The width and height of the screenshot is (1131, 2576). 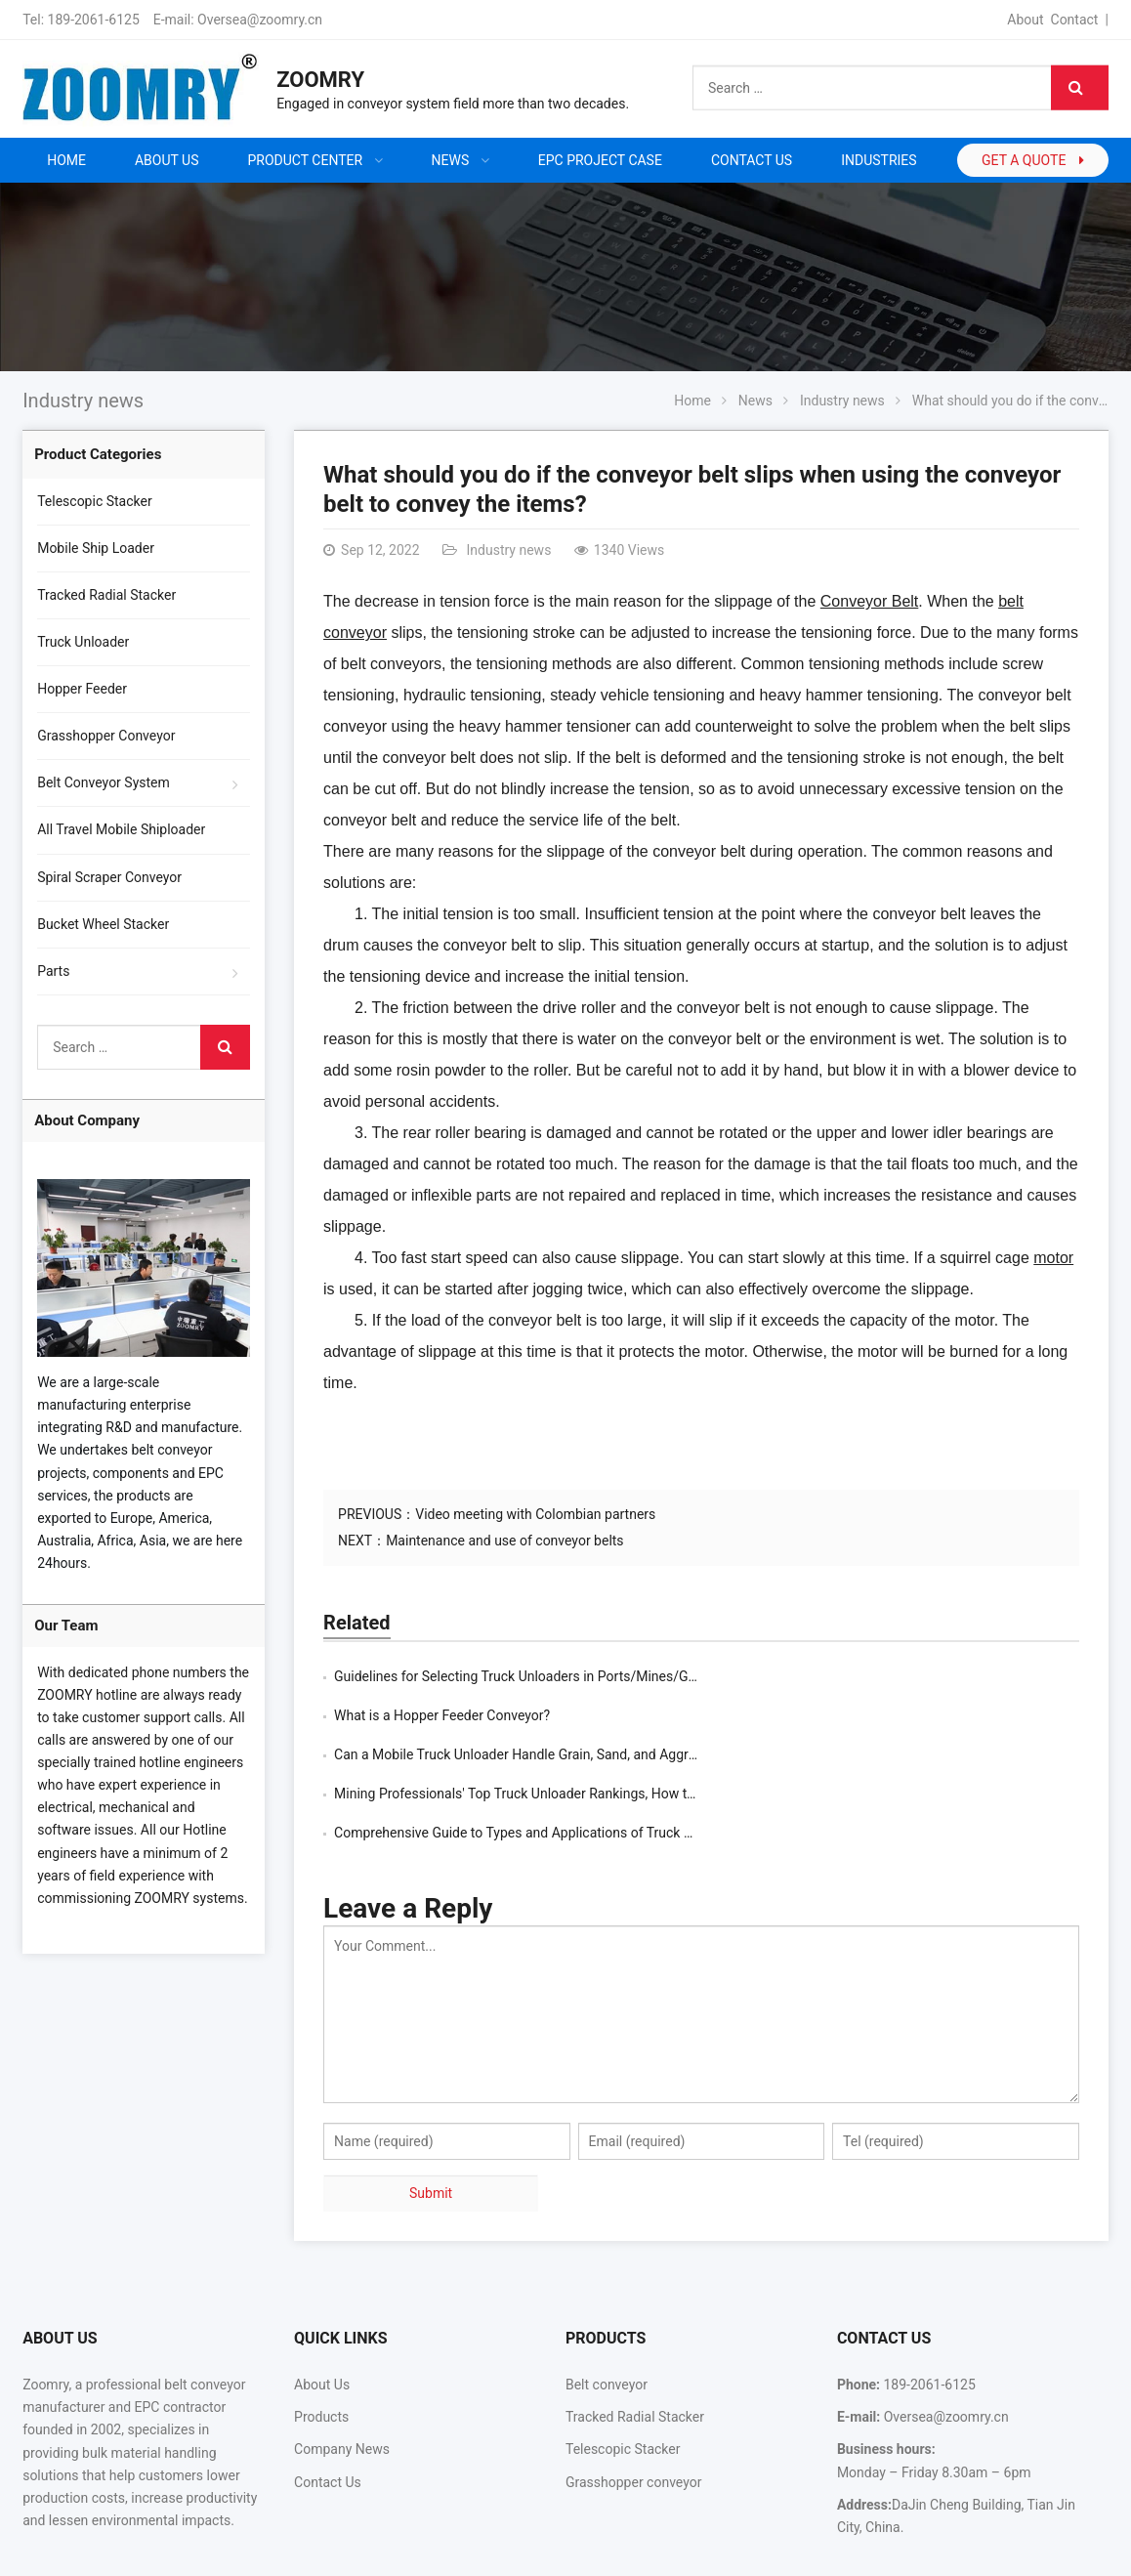 What do you see at coordinates (83, 642) in the screenshot?
I see `Truck Unloader` at bounding box center [83, 642].